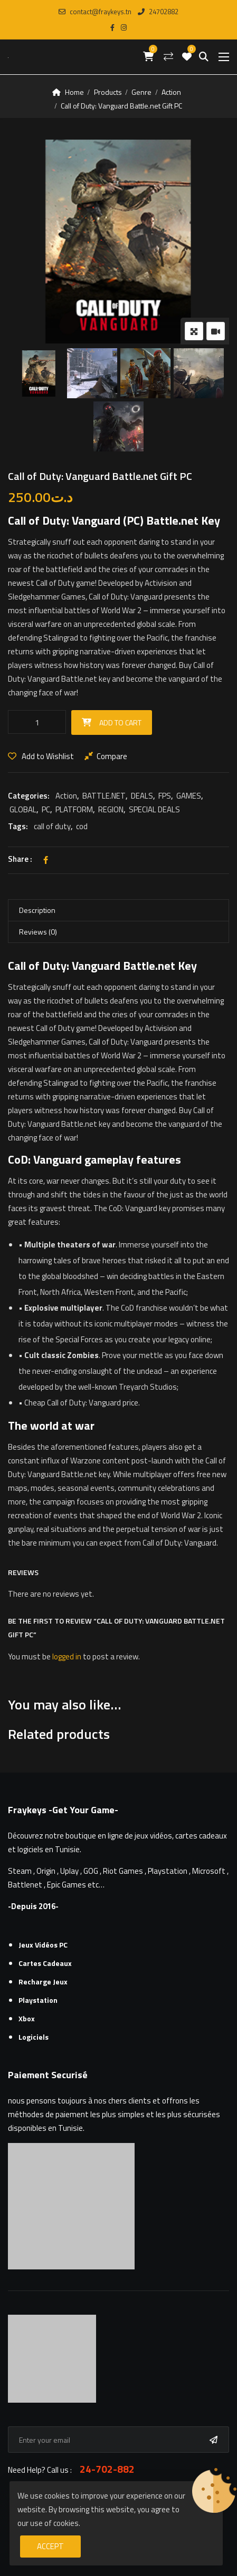 The image size is (237, 2576). What do you see at coordinates (74, 91) in the screenshot?
I see `Home` at bounding box center [74, 91].